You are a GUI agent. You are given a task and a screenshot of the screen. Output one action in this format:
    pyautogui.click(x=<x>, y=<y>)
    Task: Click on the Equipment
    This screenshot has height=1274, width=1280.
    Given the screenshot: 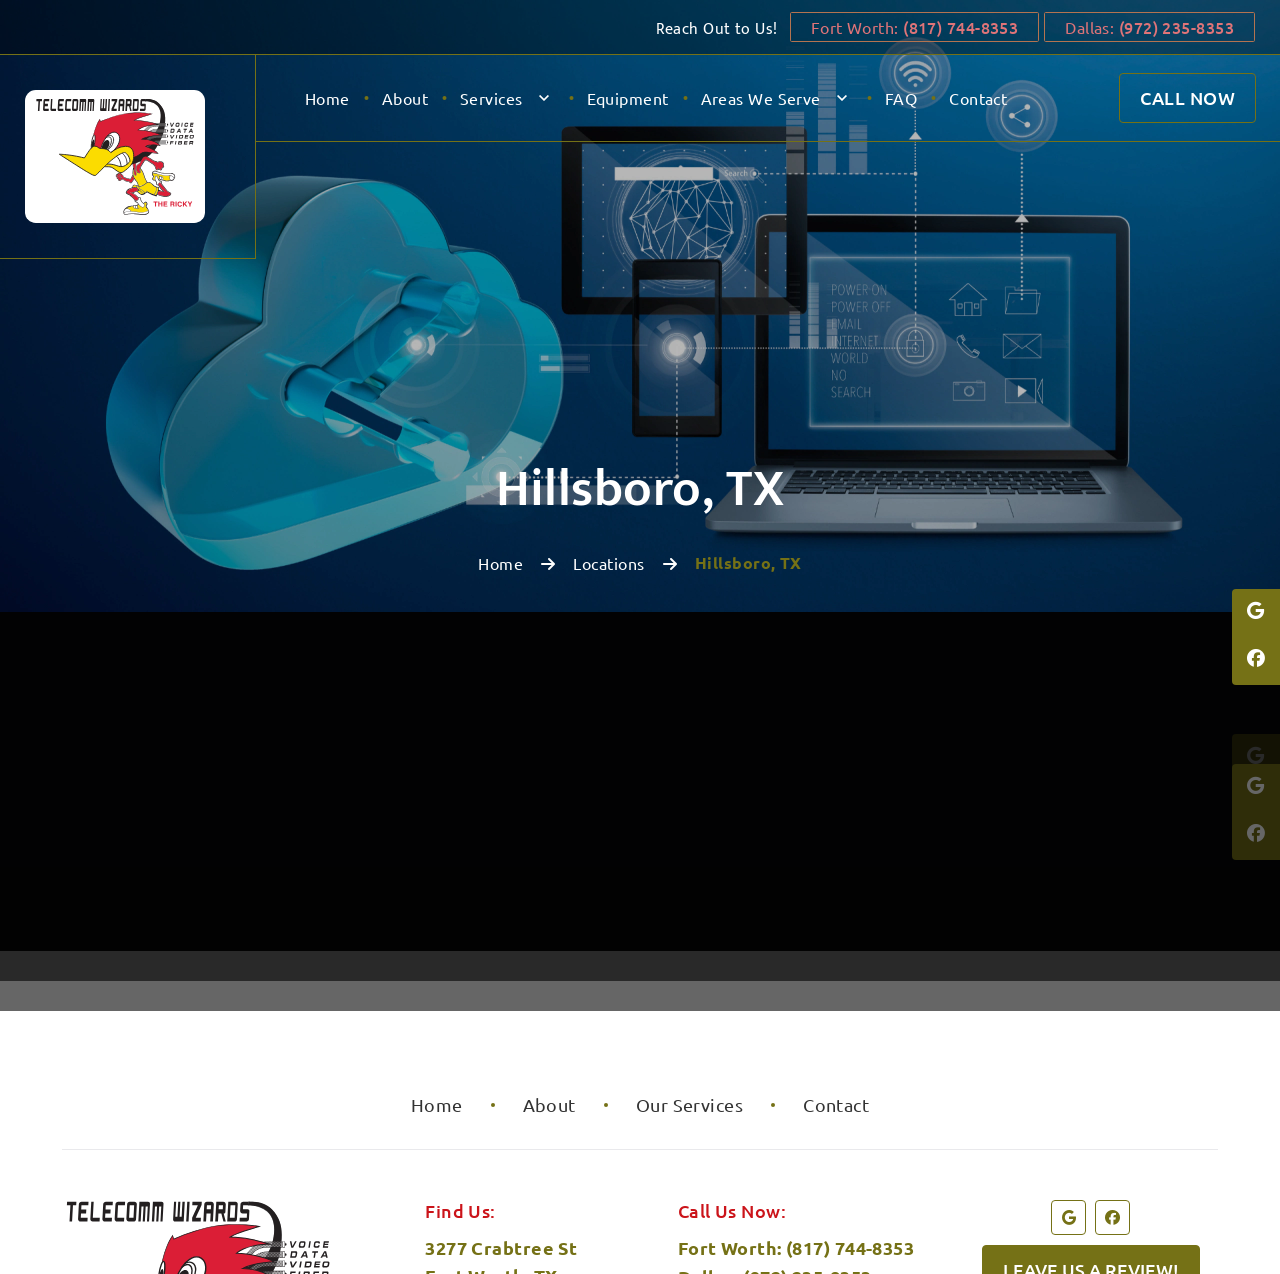 What is the action you would take?
    pyautogui.click(x=628, y=98)
    